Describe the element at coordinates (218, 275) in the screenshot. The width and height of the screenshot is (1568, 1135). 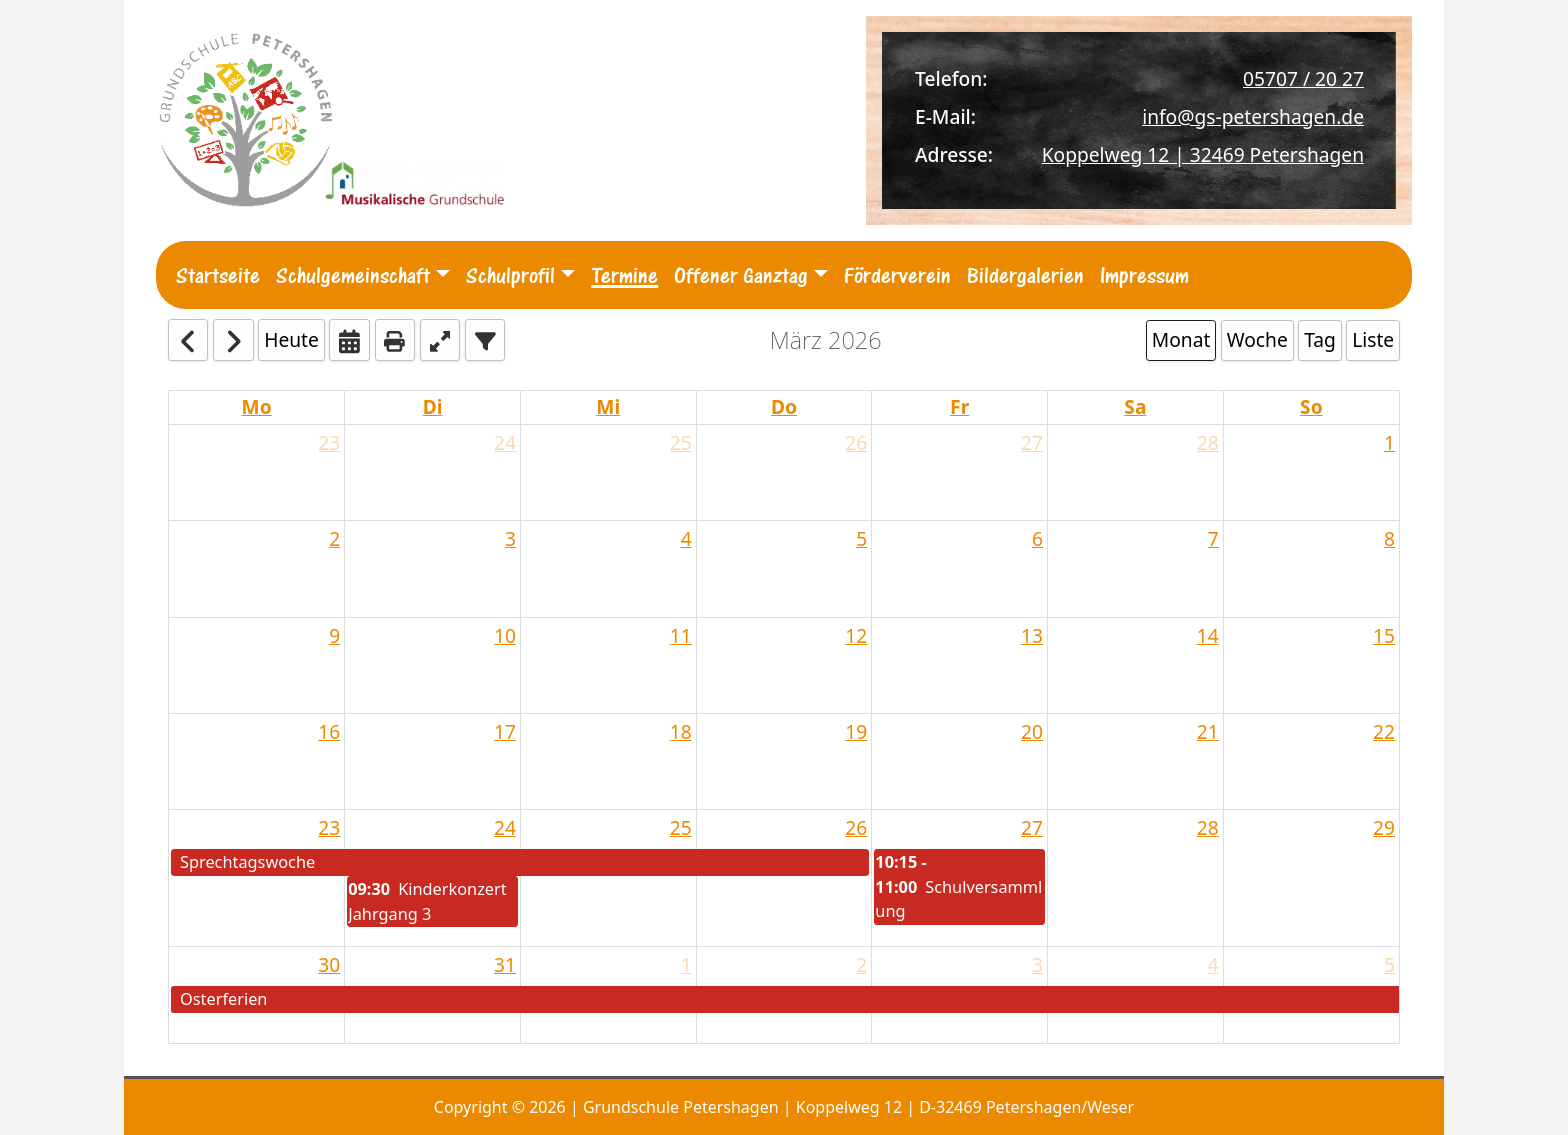
I see `Startseite` at that location.